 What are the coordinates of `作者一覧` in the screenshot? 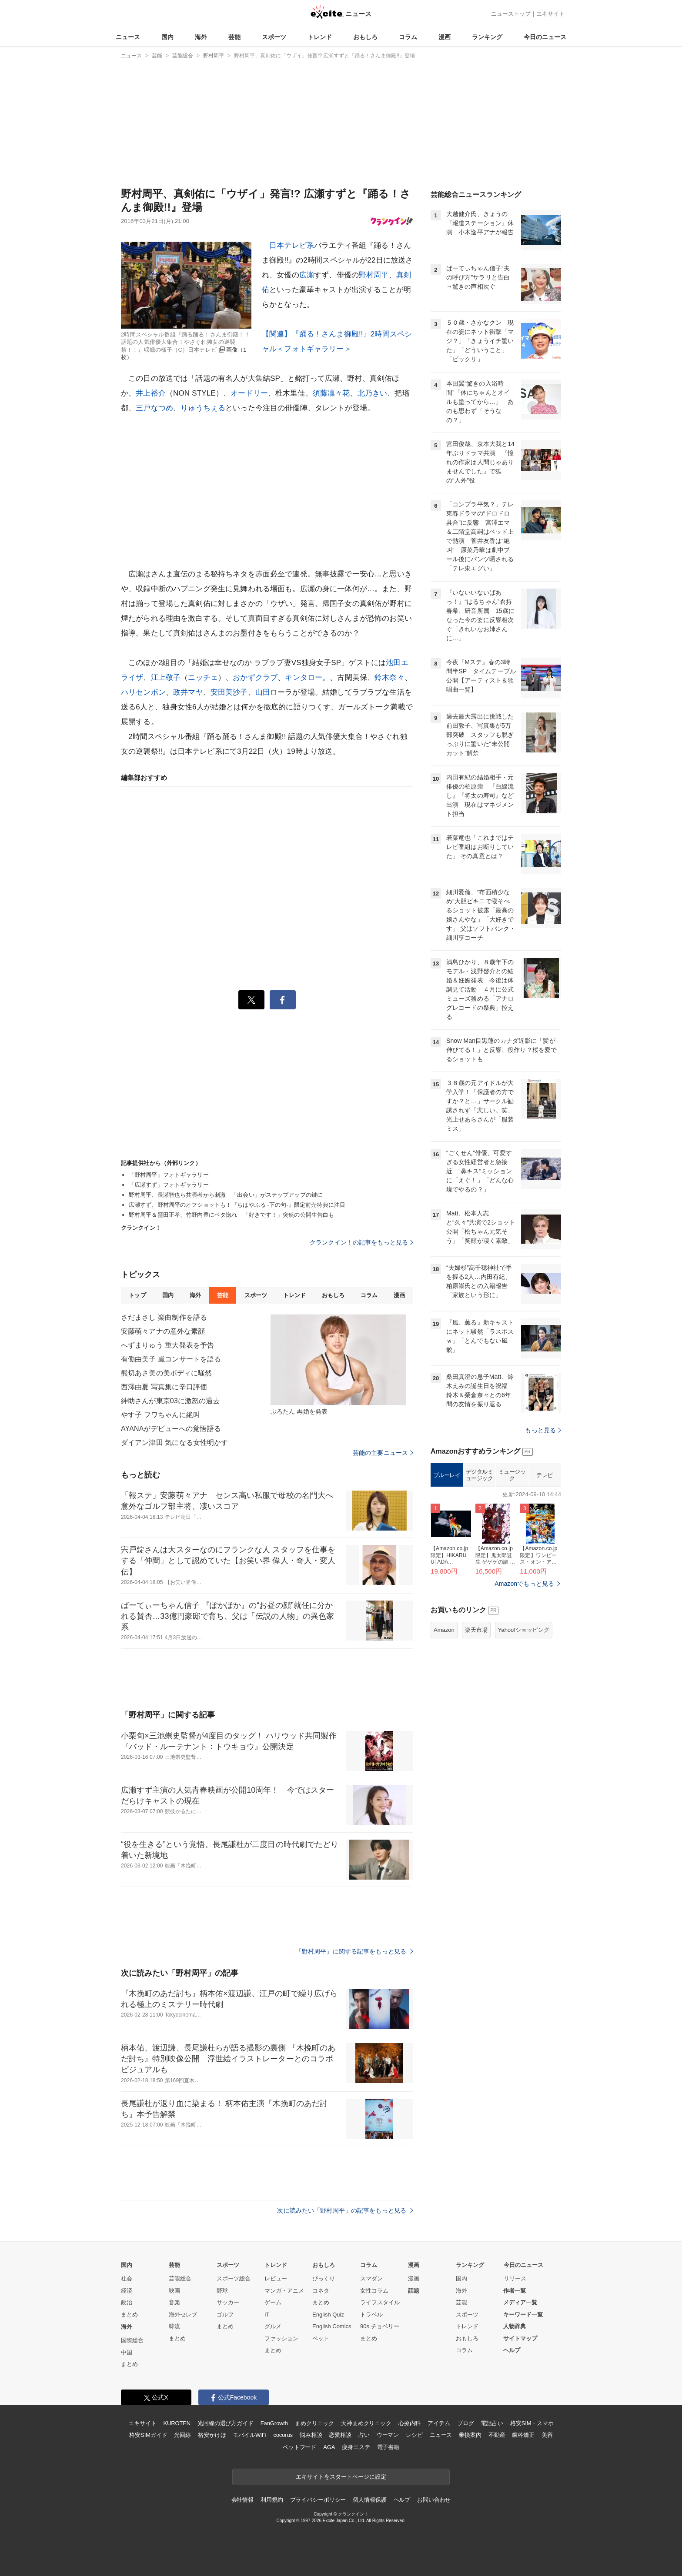 It's located at (514, 2290).